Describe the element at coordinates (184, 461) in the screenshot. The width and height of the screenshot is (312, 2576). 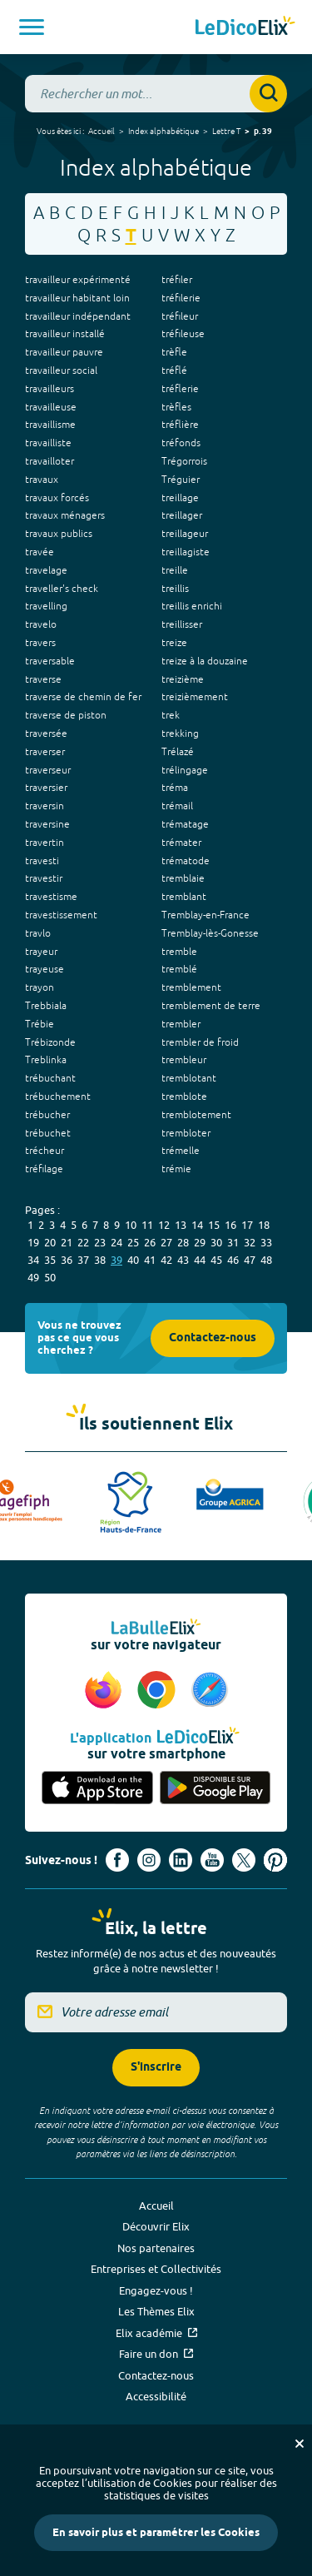
I see `Trégorrois` at that location.